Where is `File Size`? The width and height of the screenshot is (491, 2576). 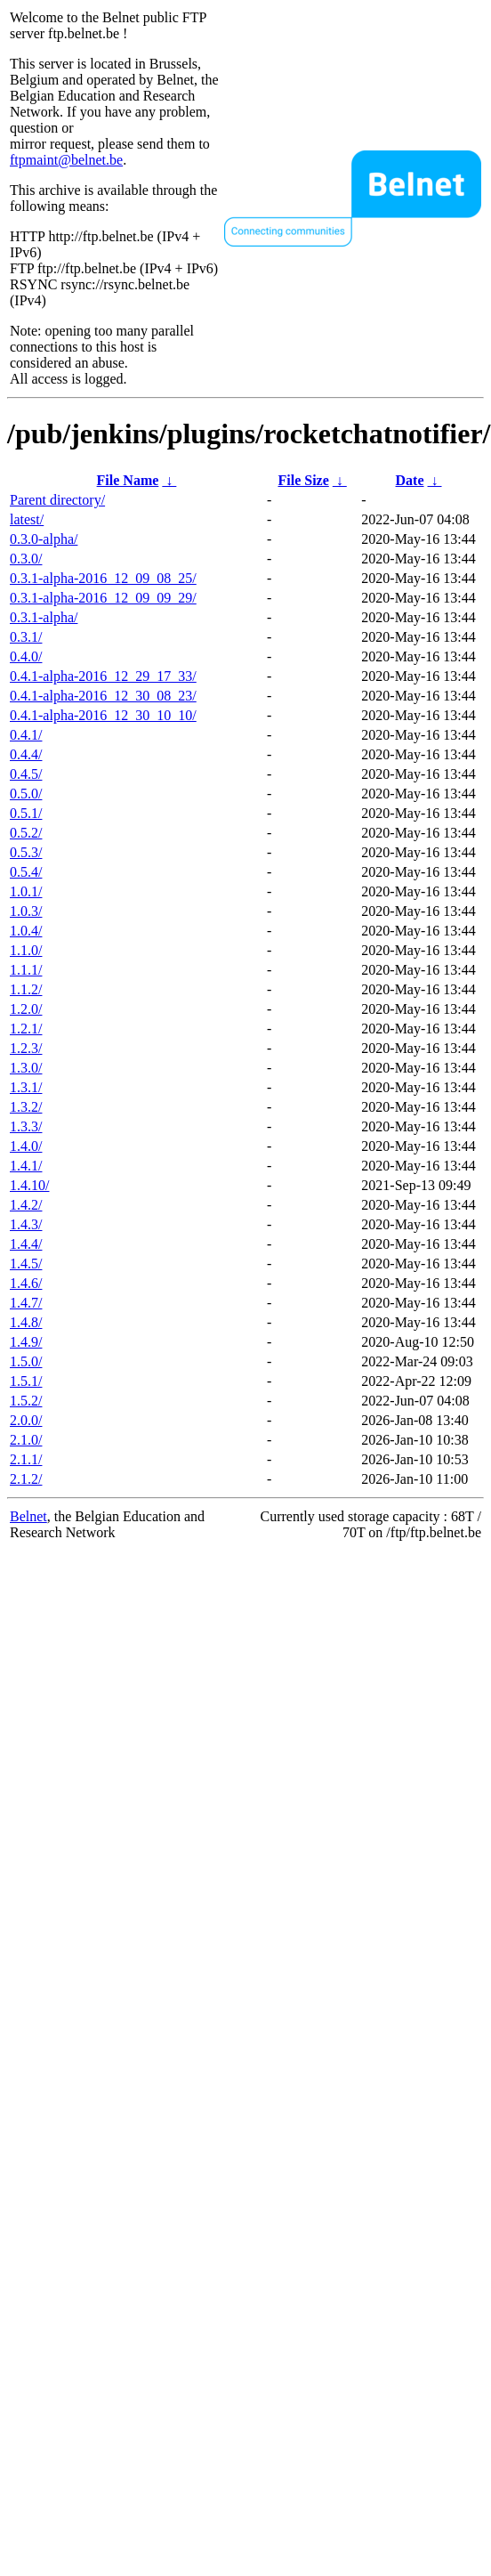
File Size is located at coordinates (303, 480).